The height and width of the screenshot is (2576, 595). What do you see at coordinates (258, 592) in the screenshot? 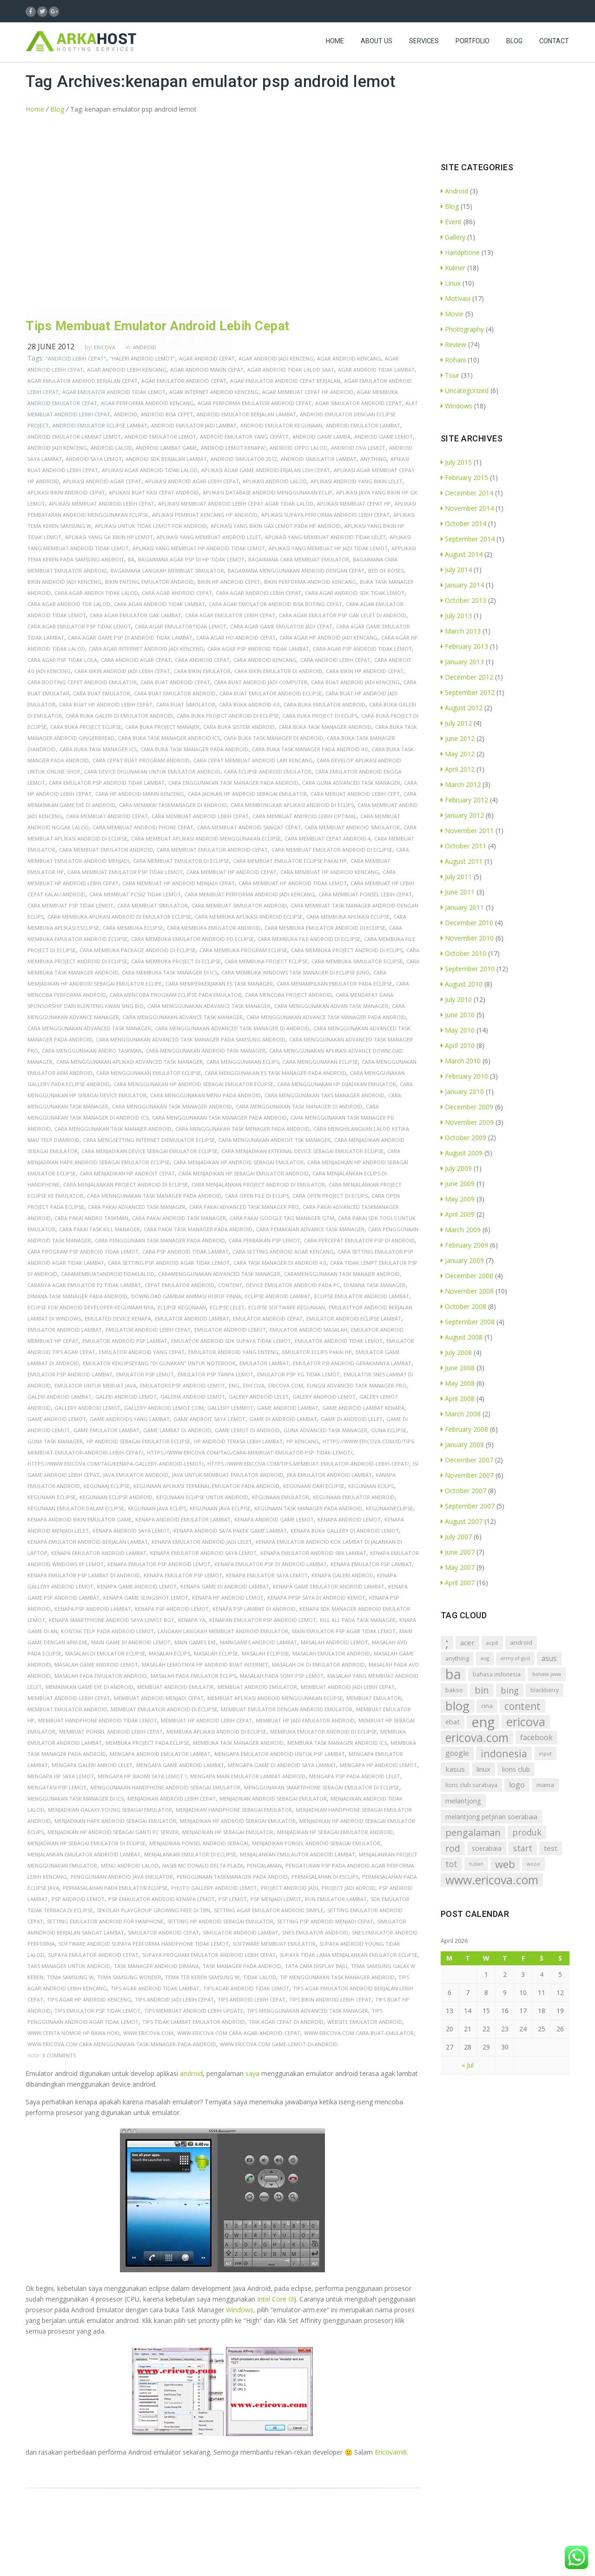
I see `cara agar android lebih cepat` at bounding box center [258, 592].